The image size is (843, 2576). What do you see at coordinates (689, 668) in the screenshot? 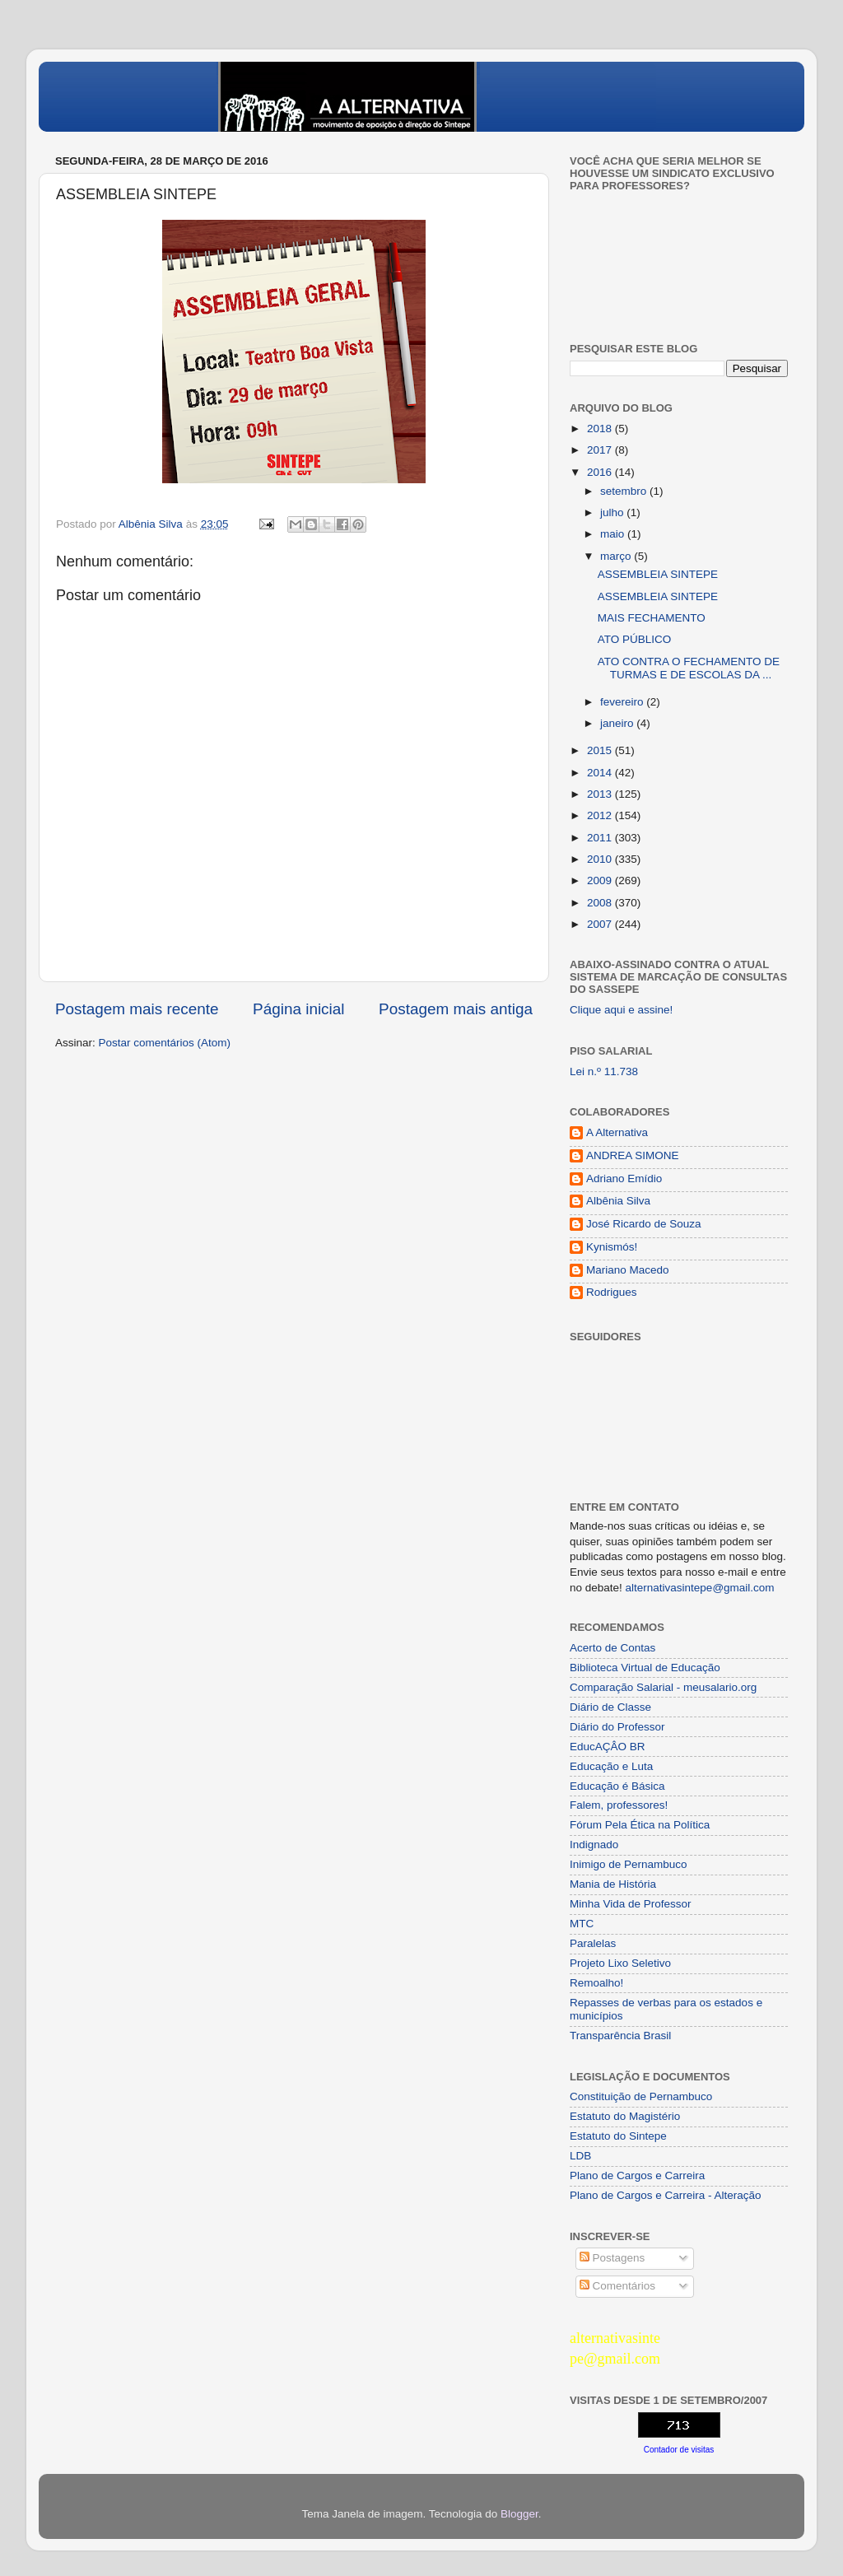
I see `ATO CONTRA O FECHAMENTO DE TURMAS E DE ESCOLAS DA ...` at bounding box center [689, 668].